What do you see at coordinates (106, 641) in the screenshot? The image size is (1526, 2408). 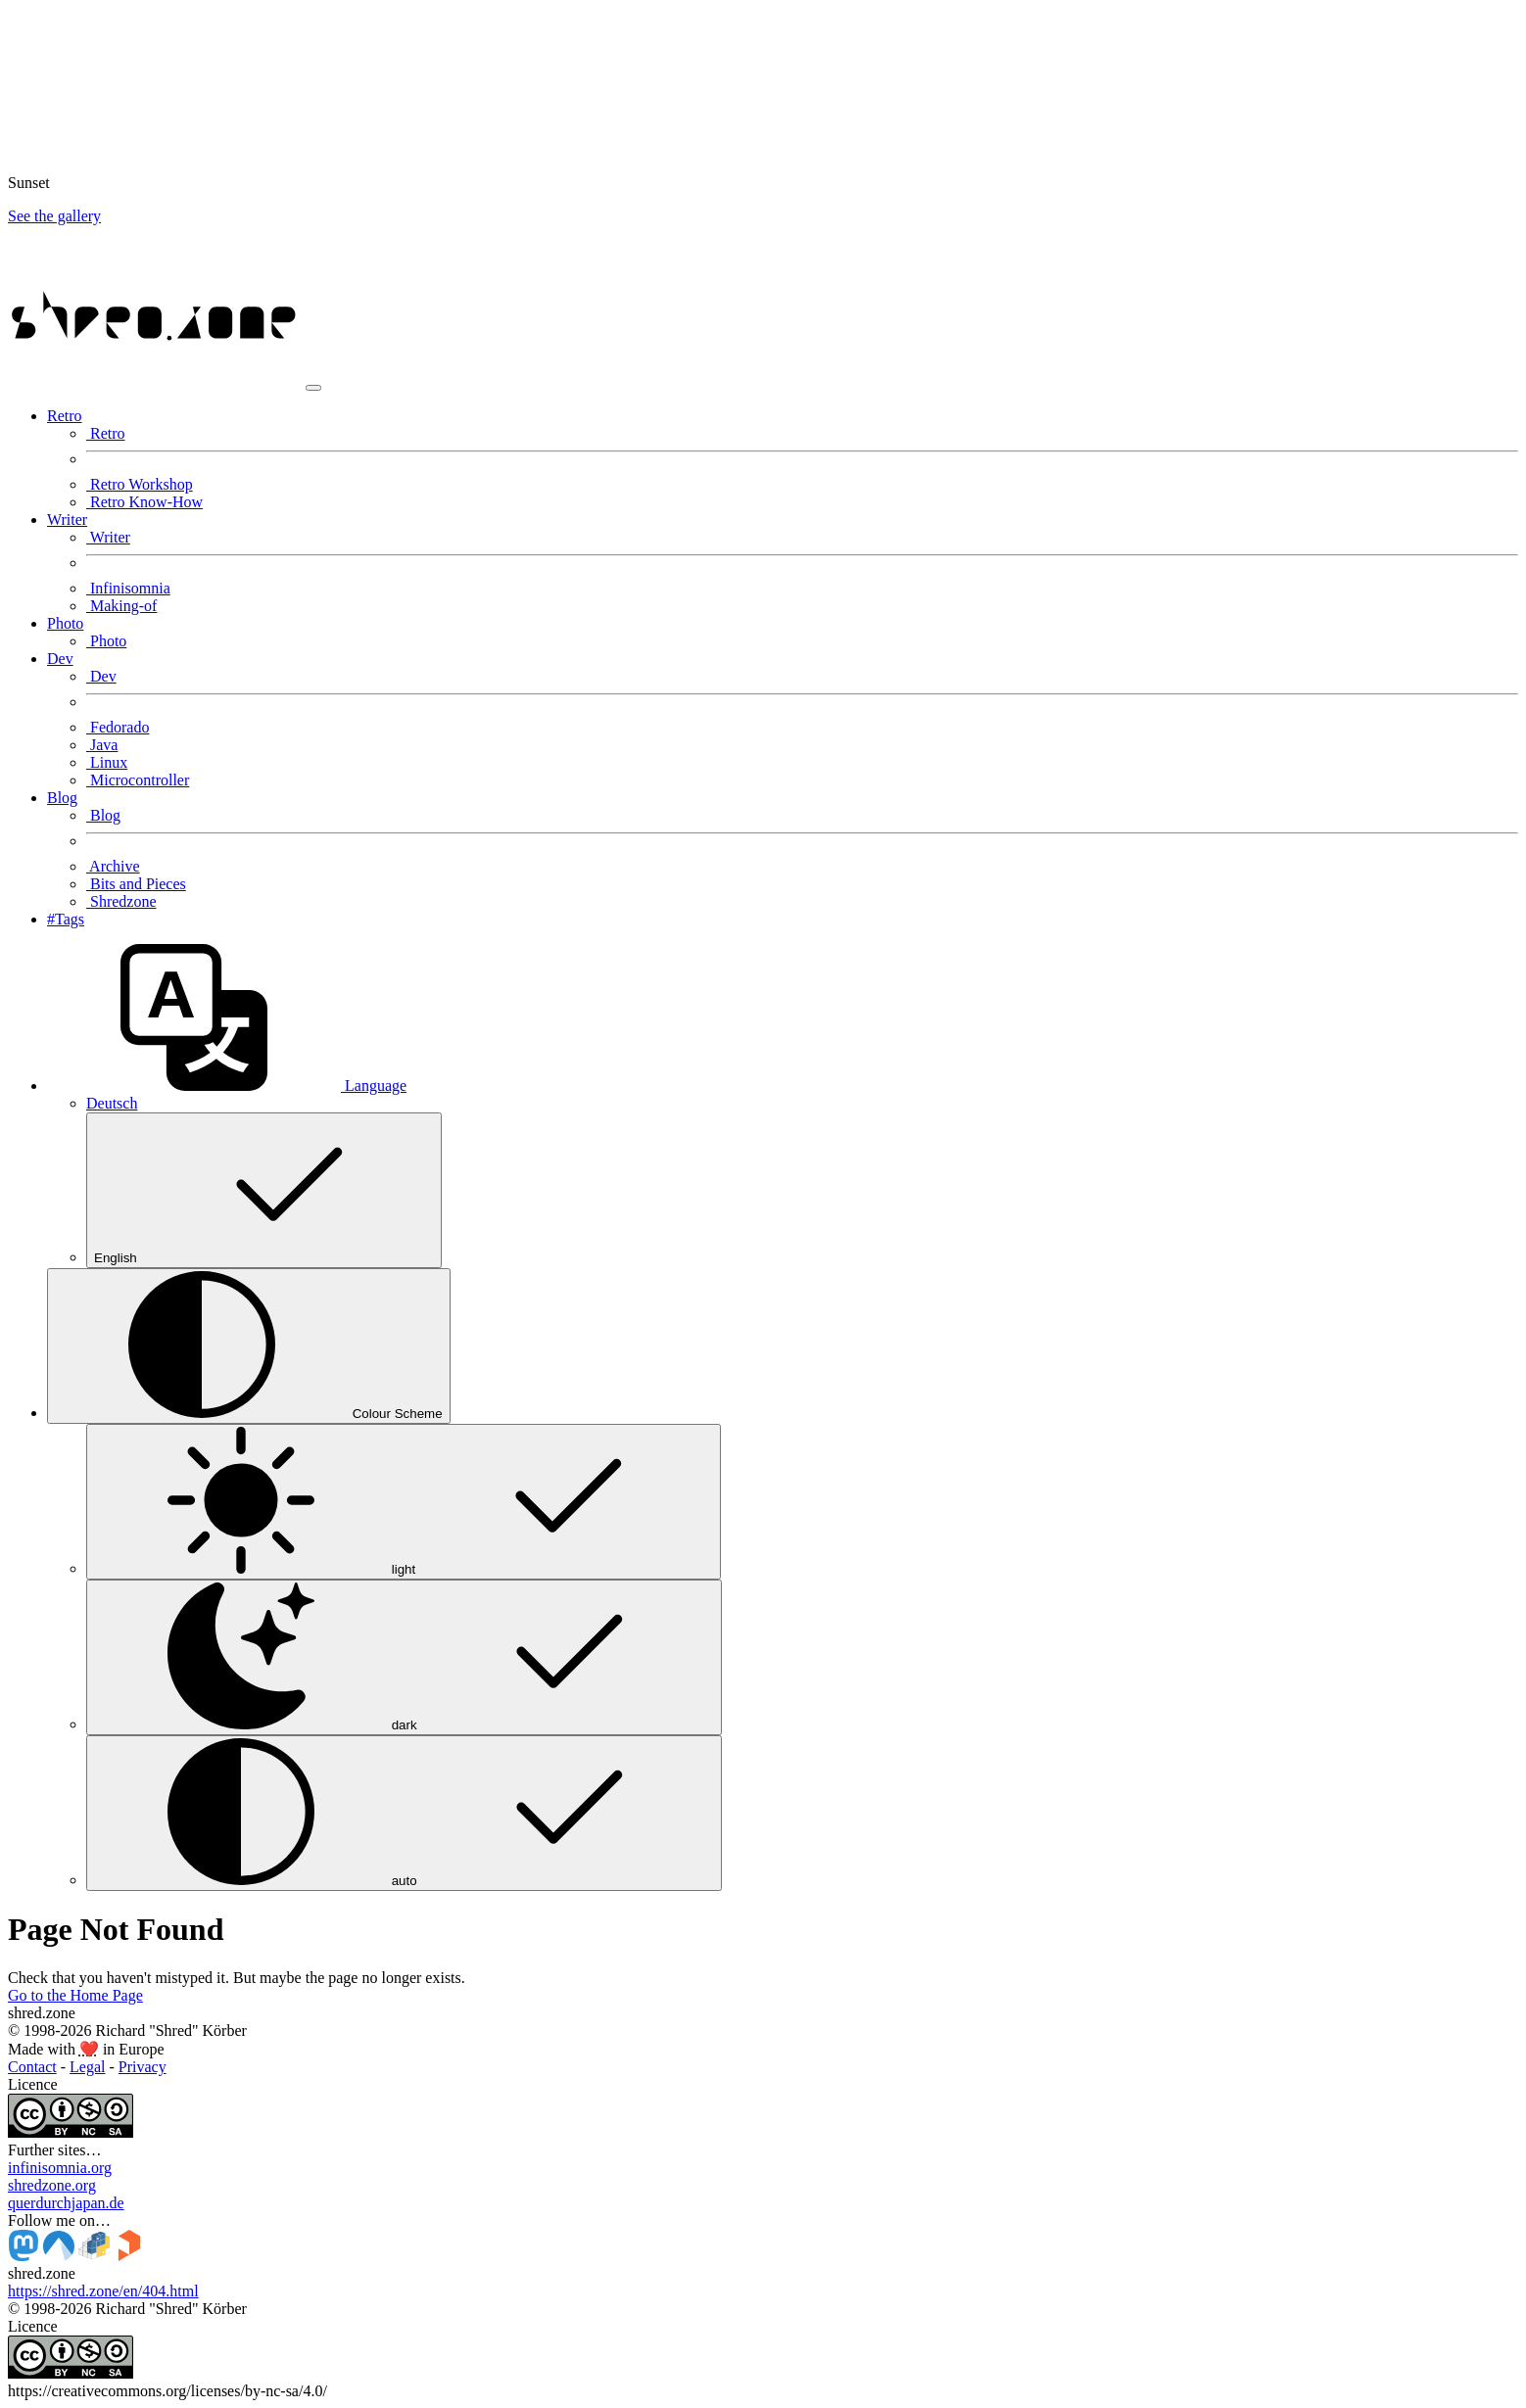 I see `Photo` at bounding box center [106, 641].